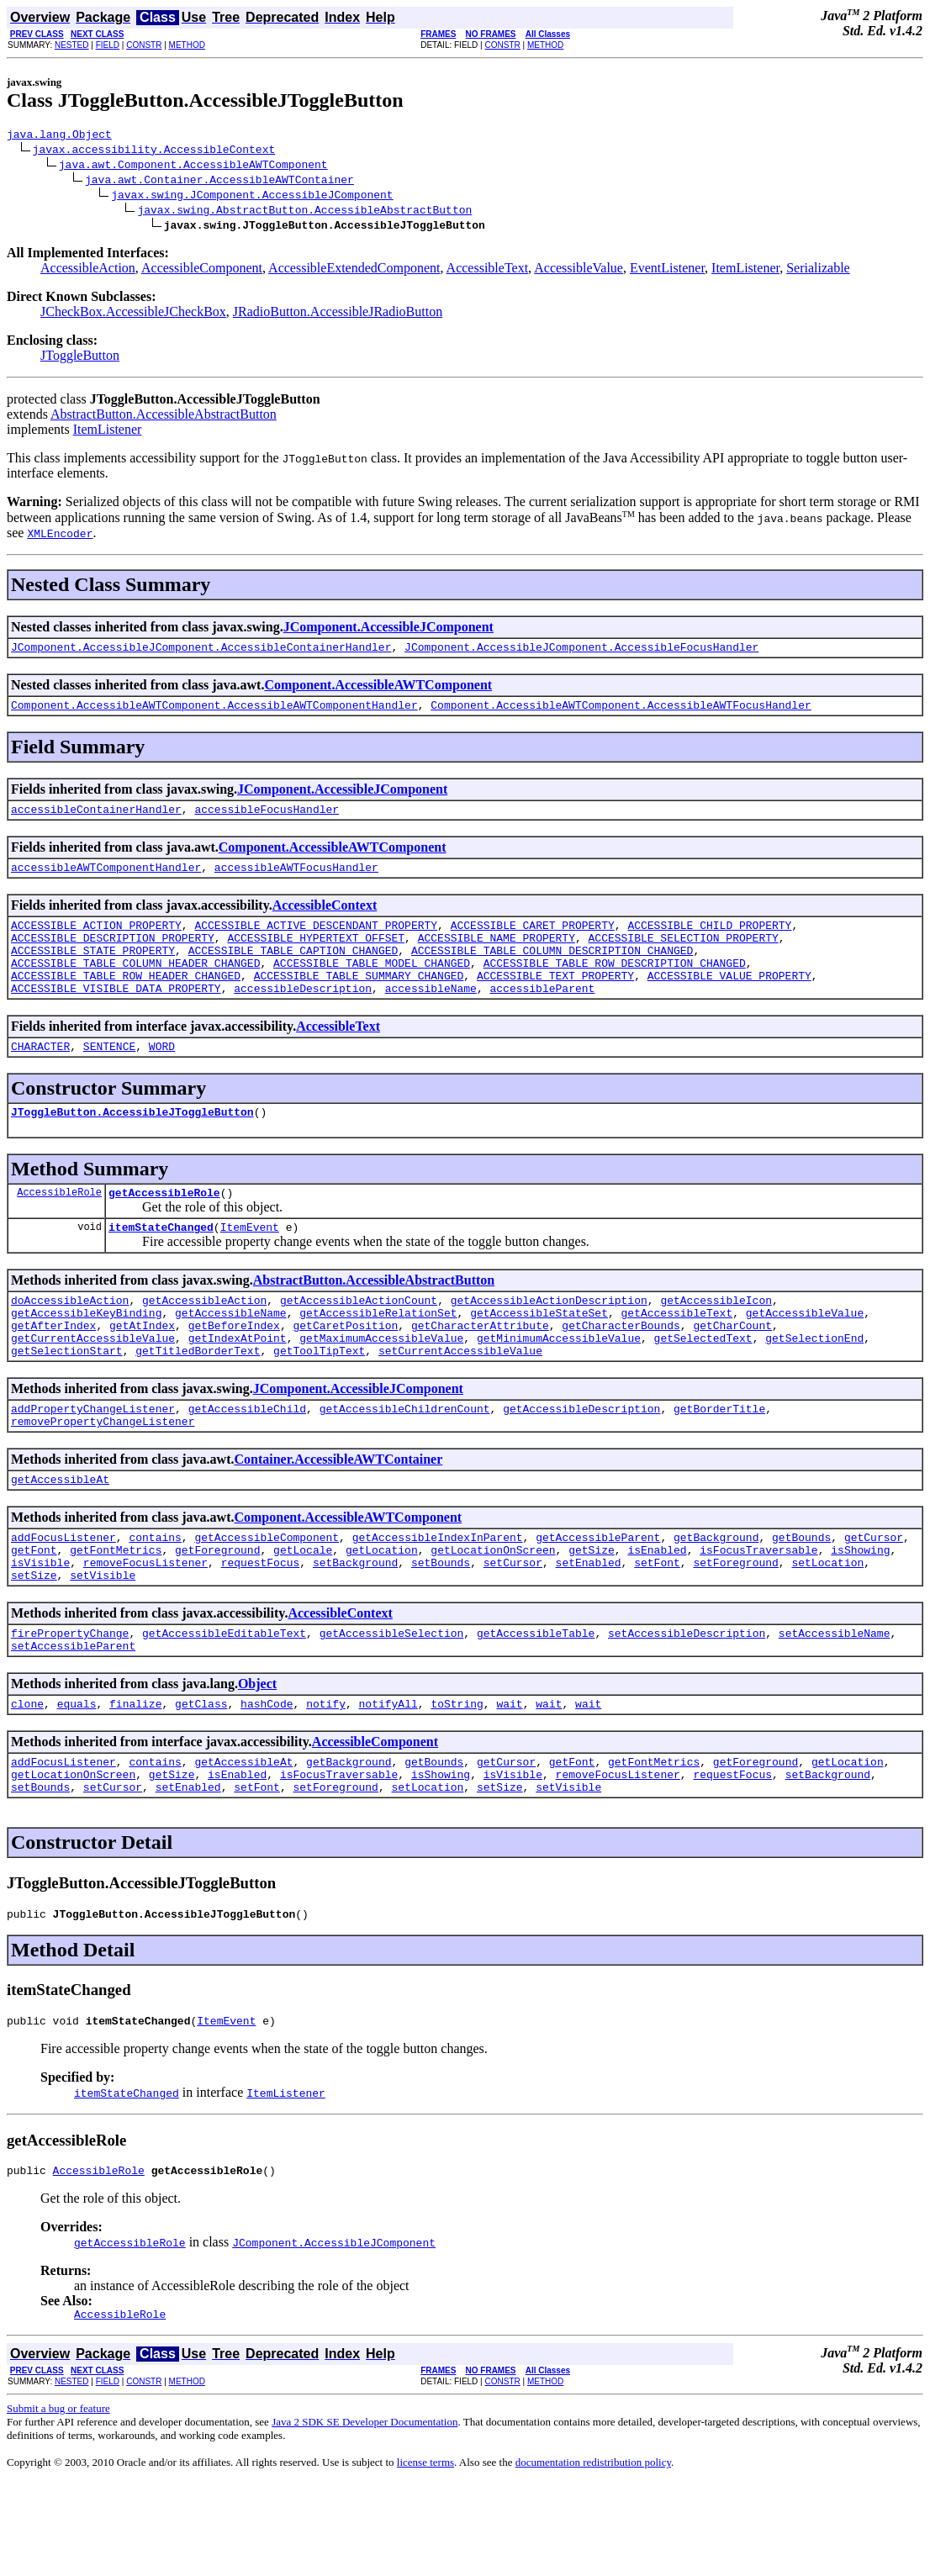  Describe the element at coordinates (70, 1340) in the screenshot. I see `doAccessibleAction` at that location.